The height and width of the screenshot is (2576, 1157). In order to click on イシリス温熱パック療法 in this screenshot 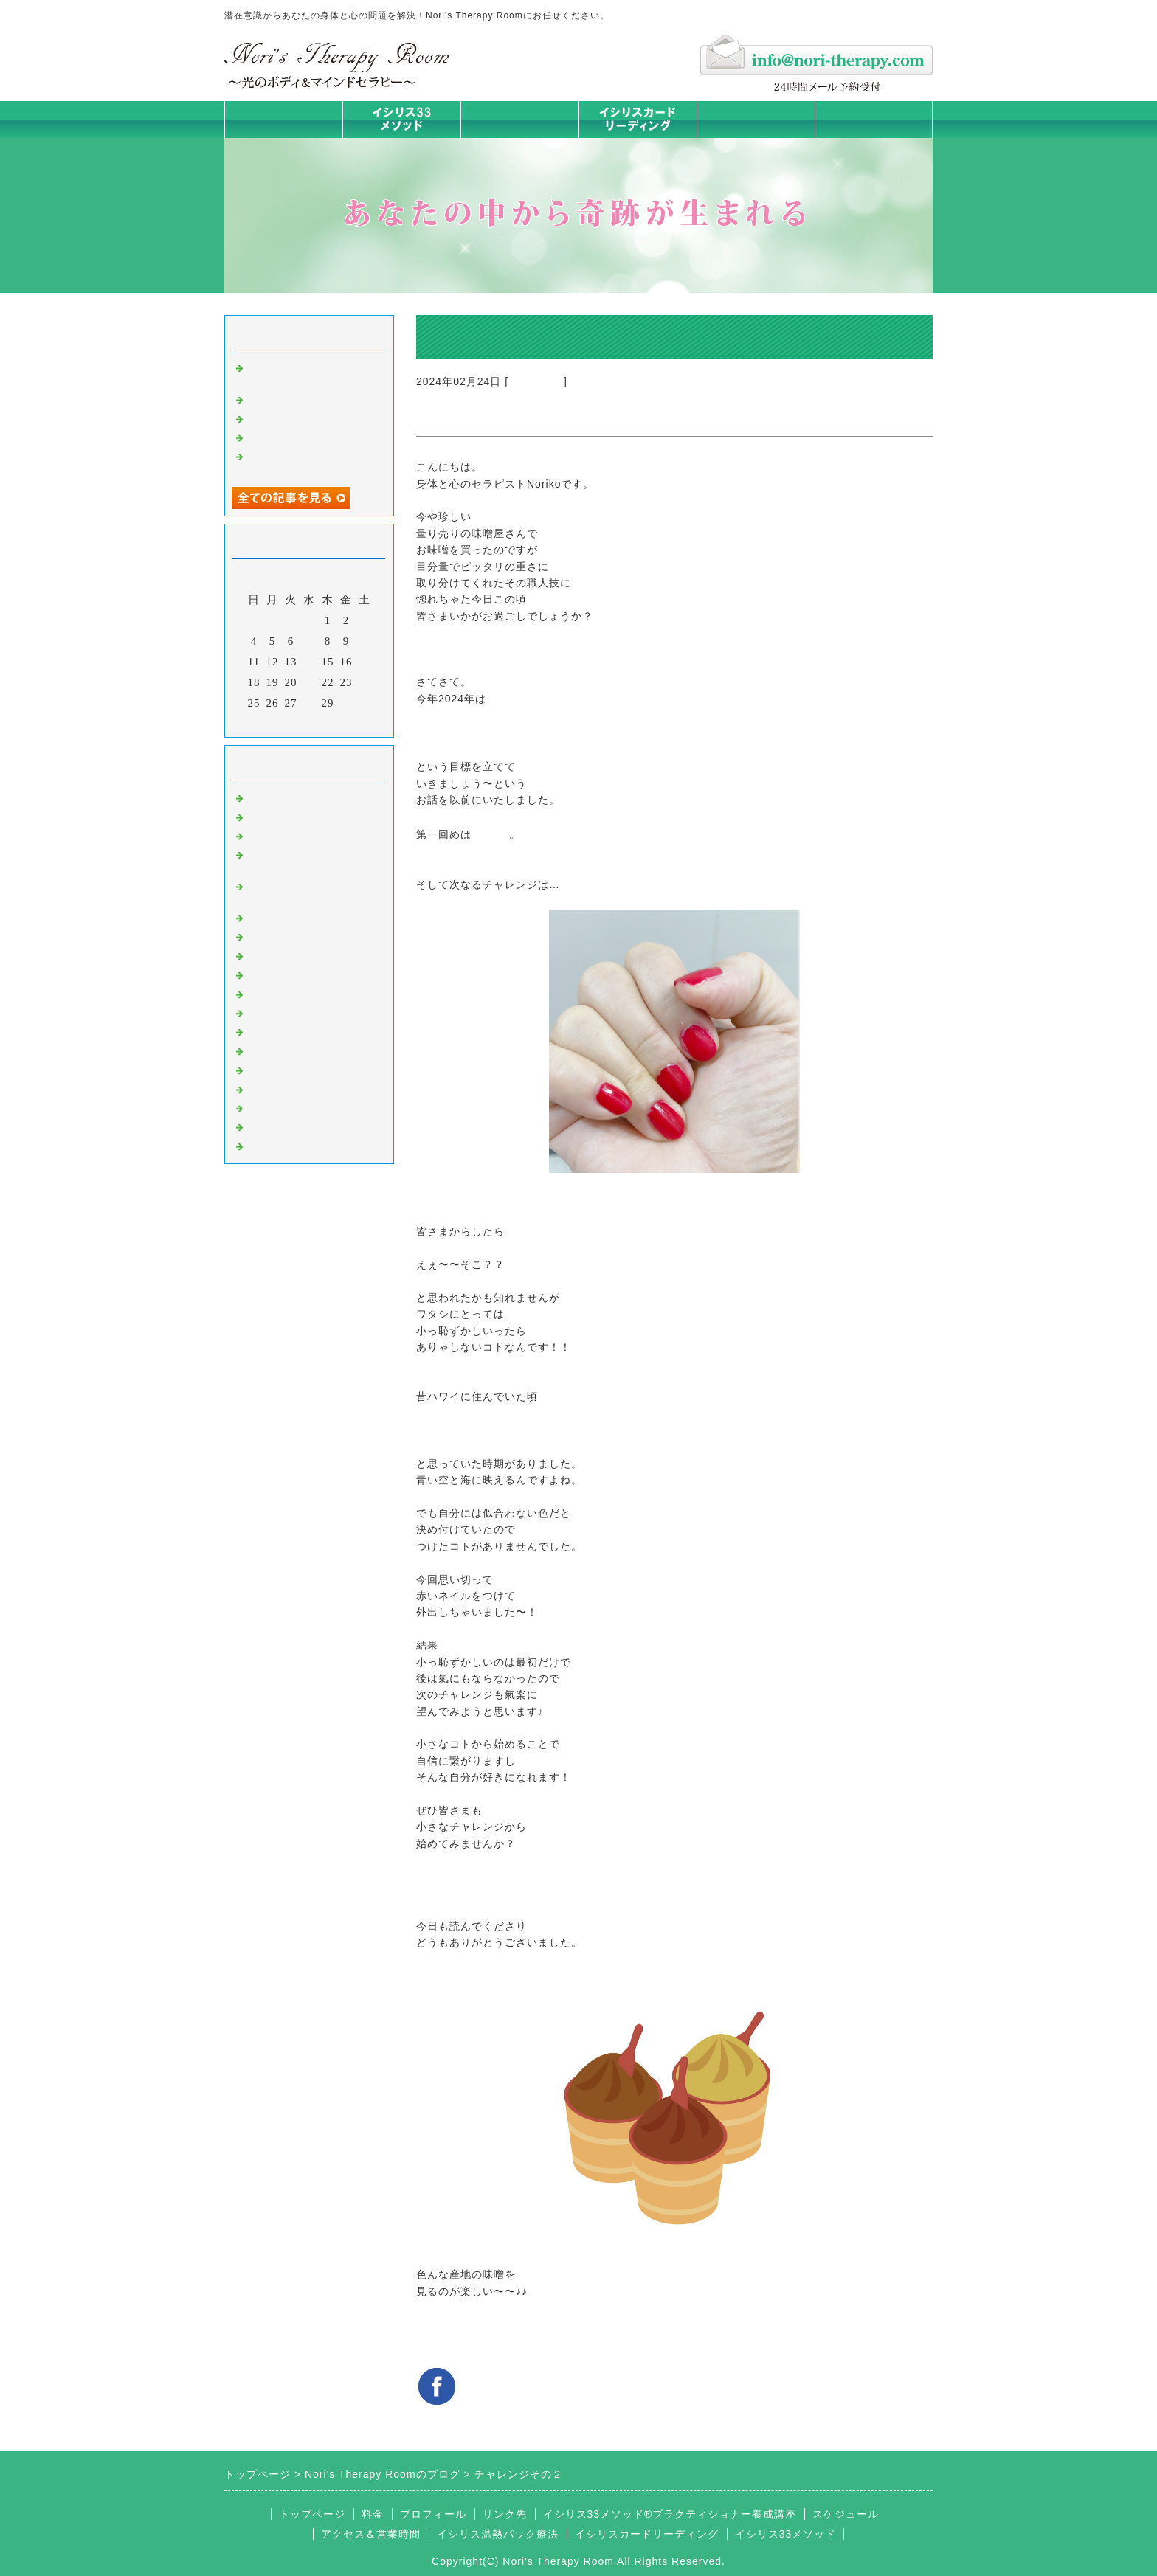, I will do `click(311, 917)`.